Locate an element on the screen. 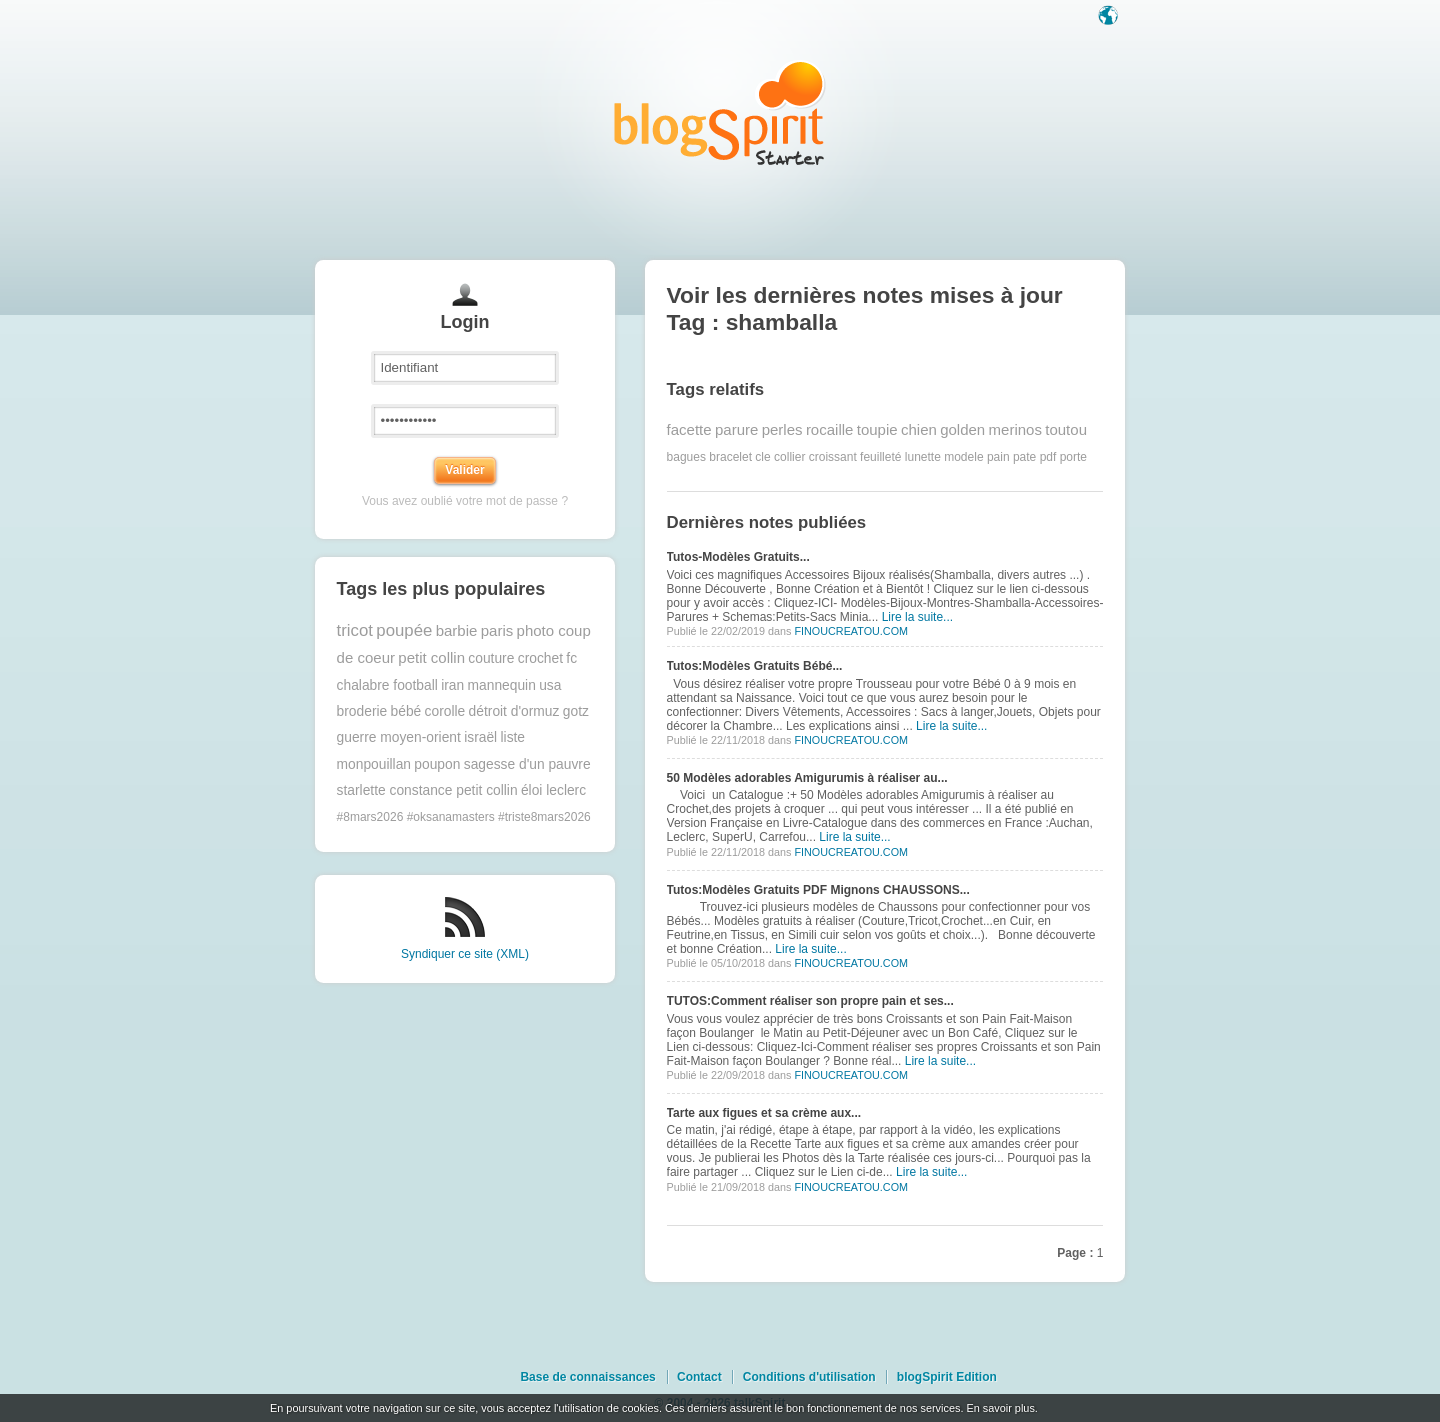 The width and height of the screenshot is (1440, 1422). Tarte aux figues et sa crème aux... is located at coordinates (764, 1113).